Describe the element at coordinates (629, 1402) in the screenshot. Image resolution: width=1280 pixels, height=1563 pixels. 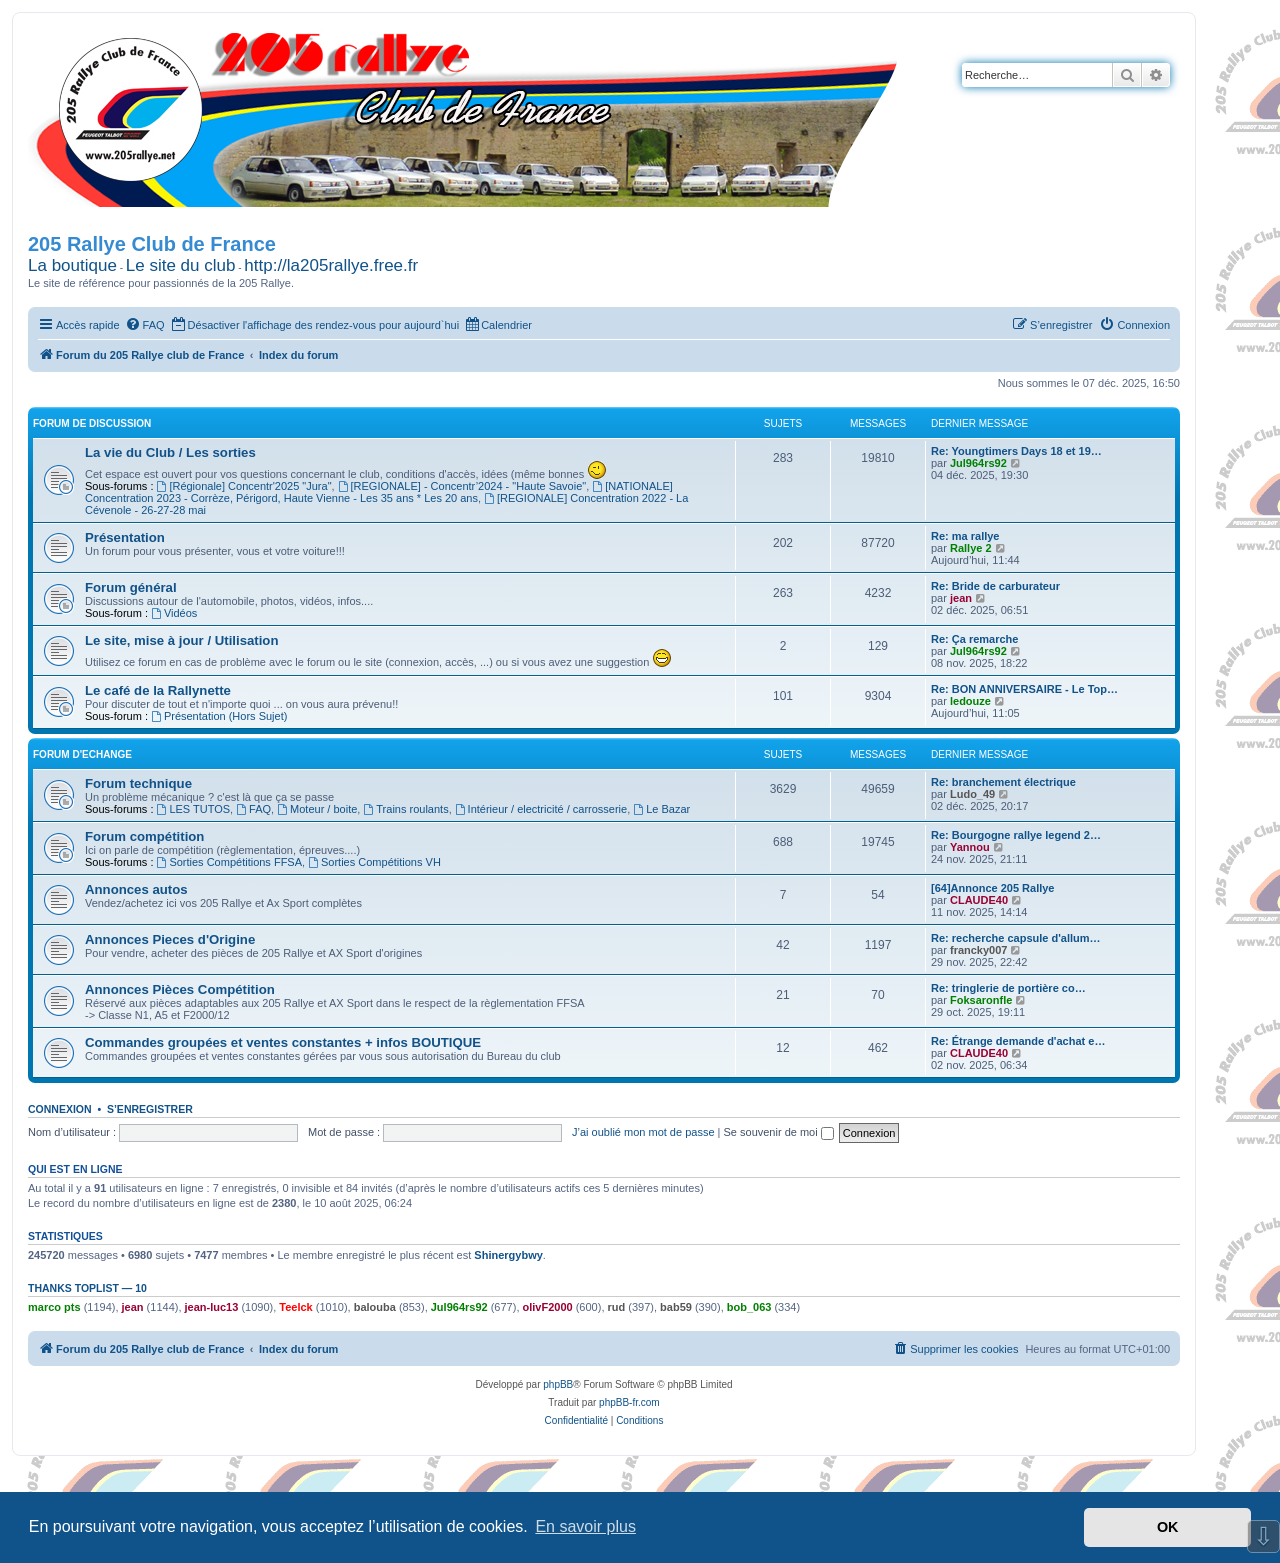
I see `phpBB-fr.com` at that location.